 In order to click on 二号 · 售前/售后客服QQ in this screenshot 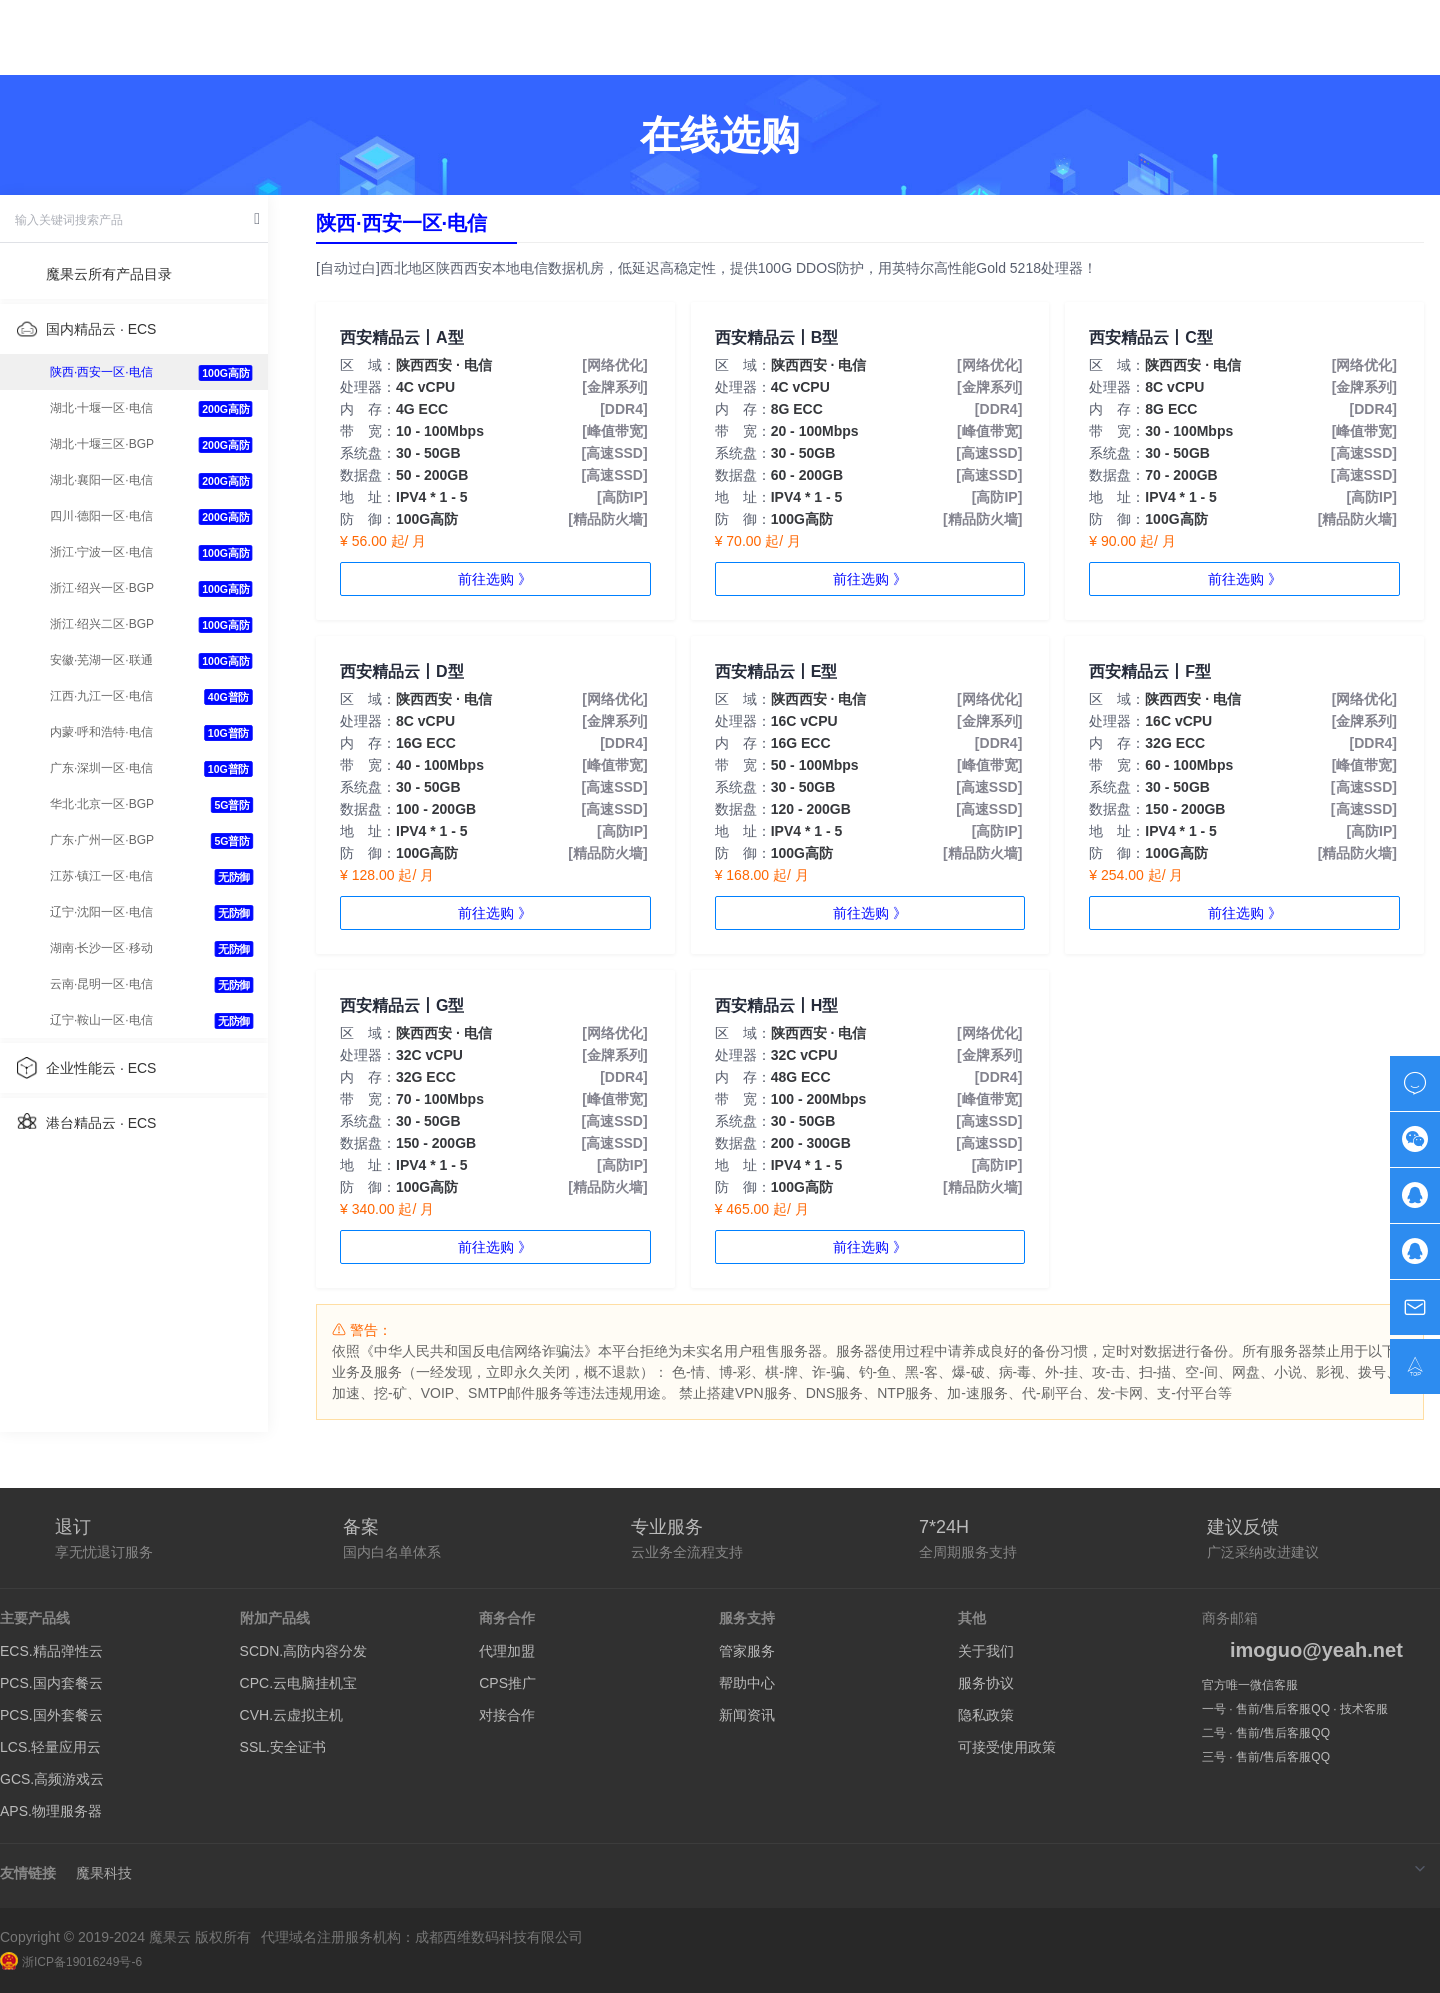, I will do `click(1266, 1733)`.